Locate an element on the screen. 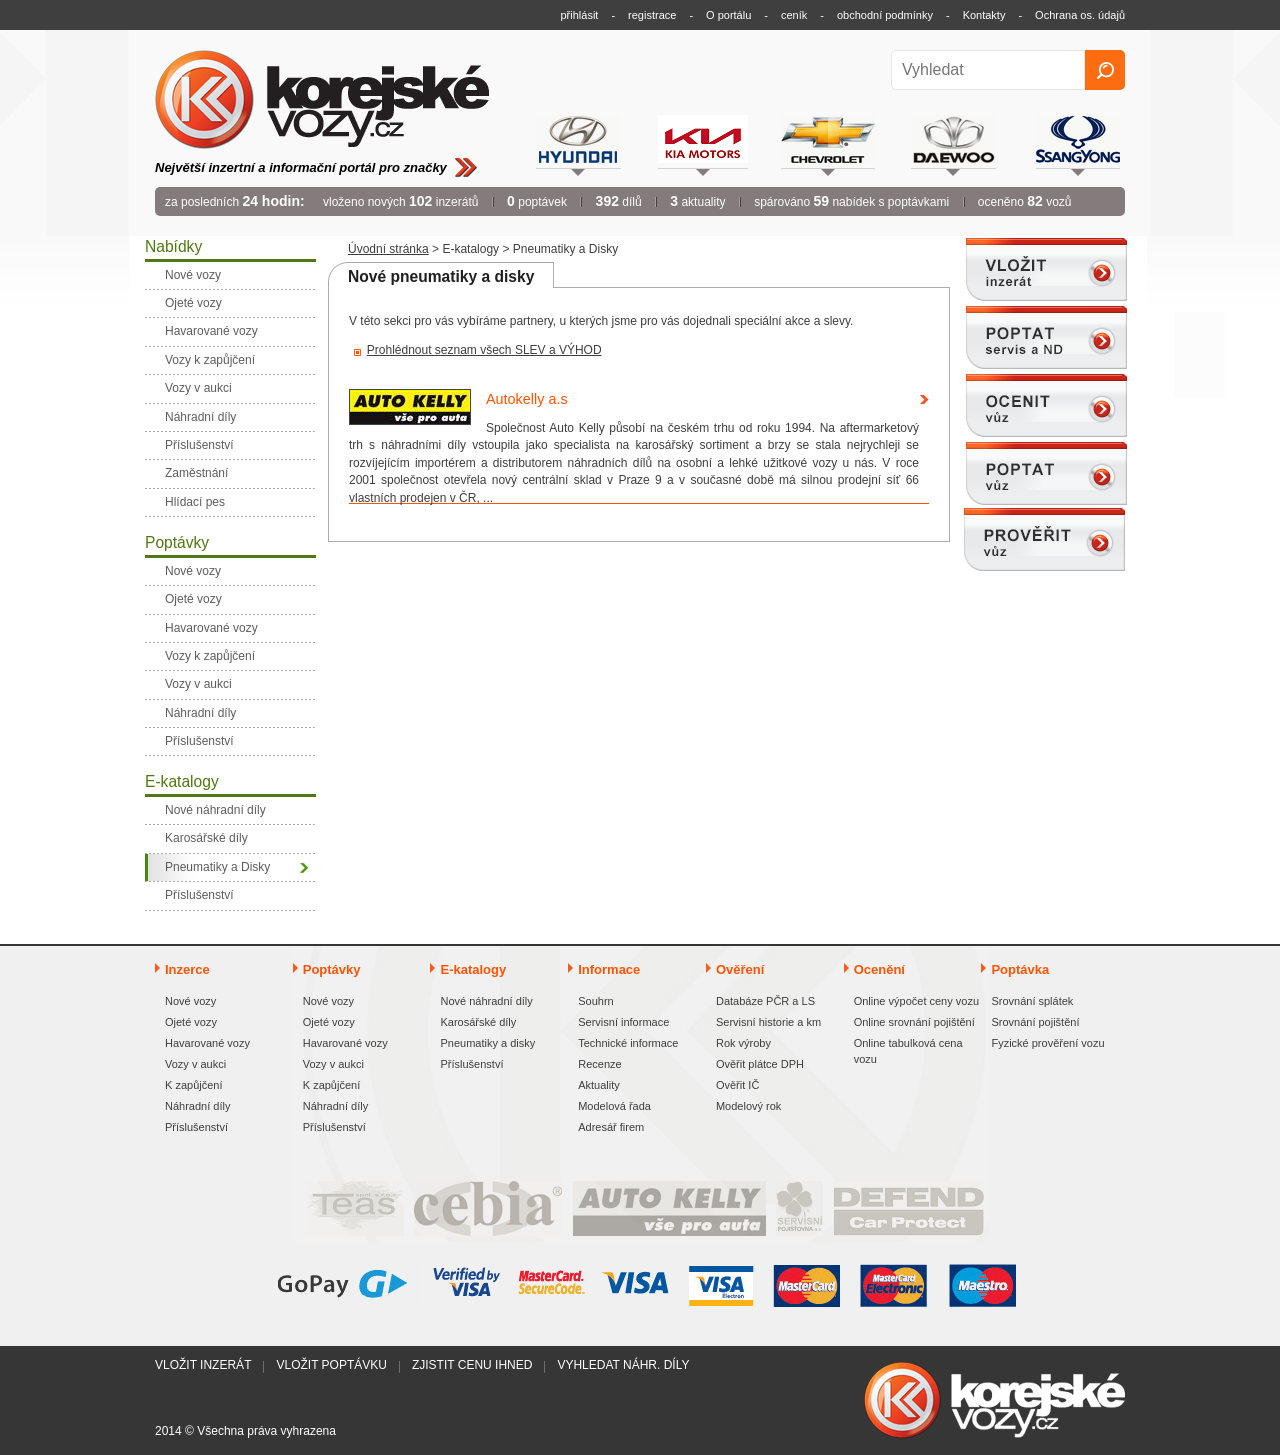  obchodní podmínky is located at coordinates (885, 15).